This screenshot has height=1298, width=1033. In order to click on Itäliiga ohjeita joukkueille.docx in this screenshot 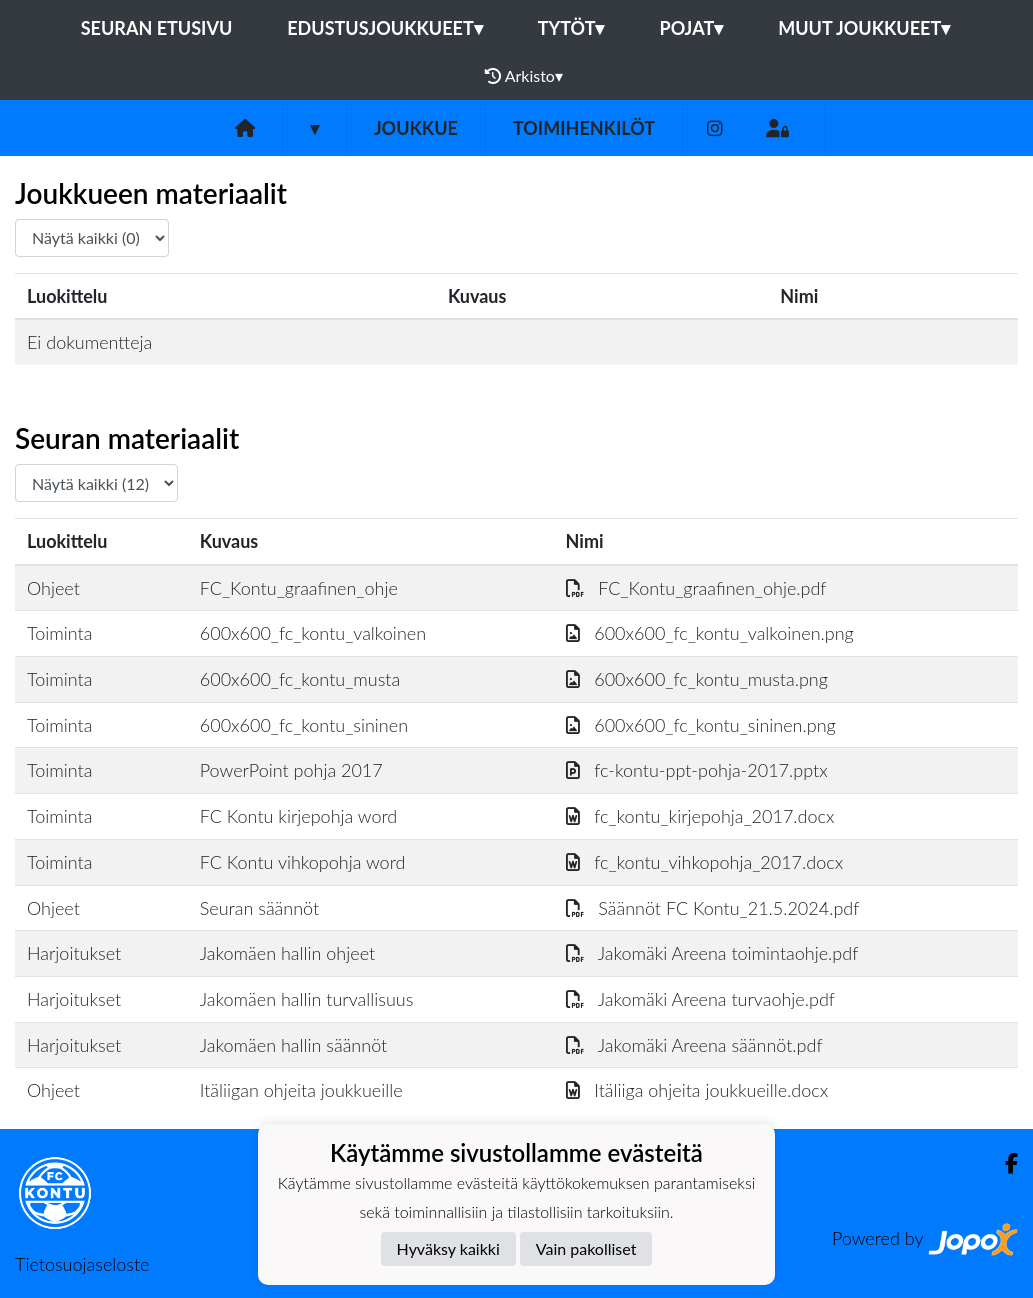, I will do `click(697, 1090)`.